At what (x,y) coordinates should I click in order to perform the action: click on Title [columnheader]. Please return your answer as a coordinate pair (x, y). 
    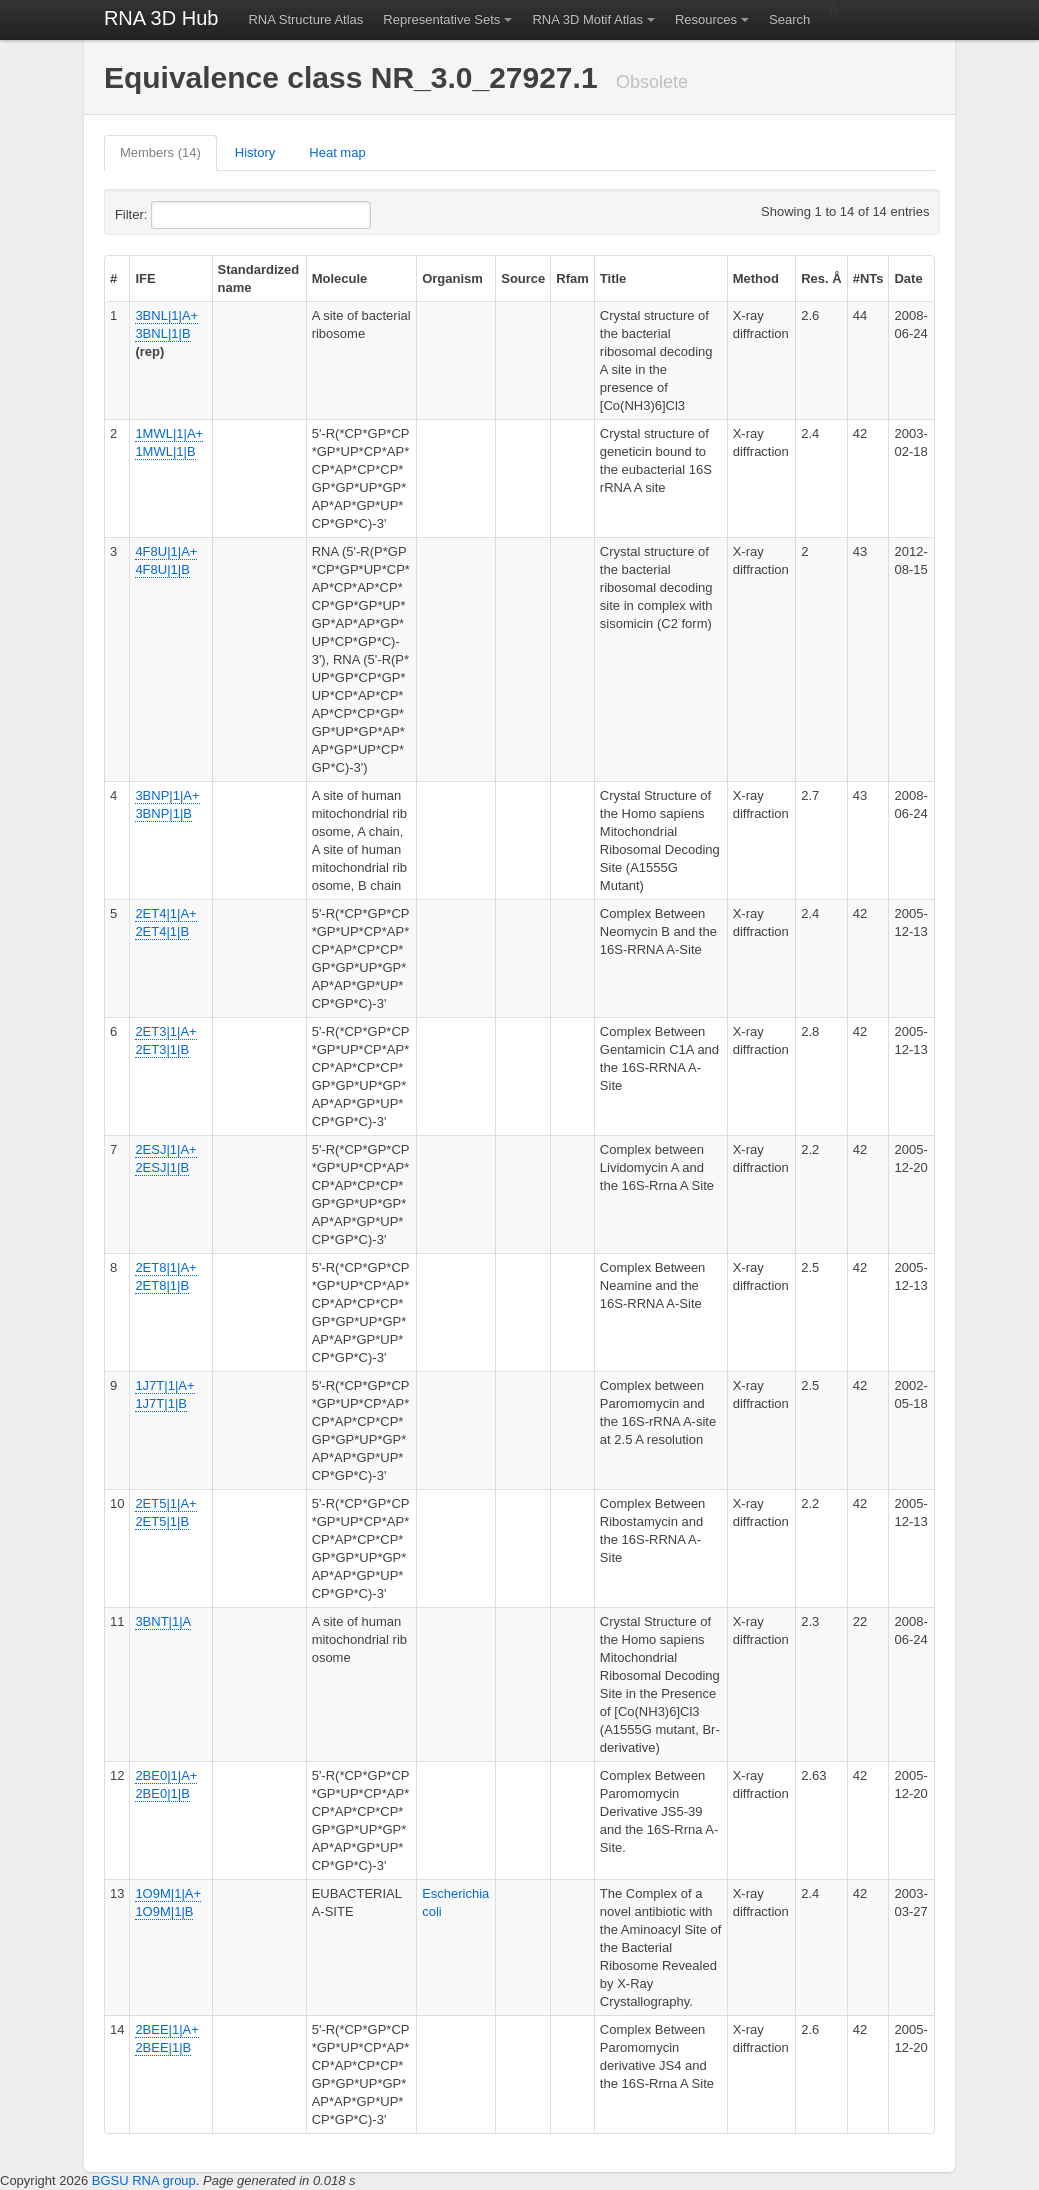
    Looking at the image, I should click on (613, 278).